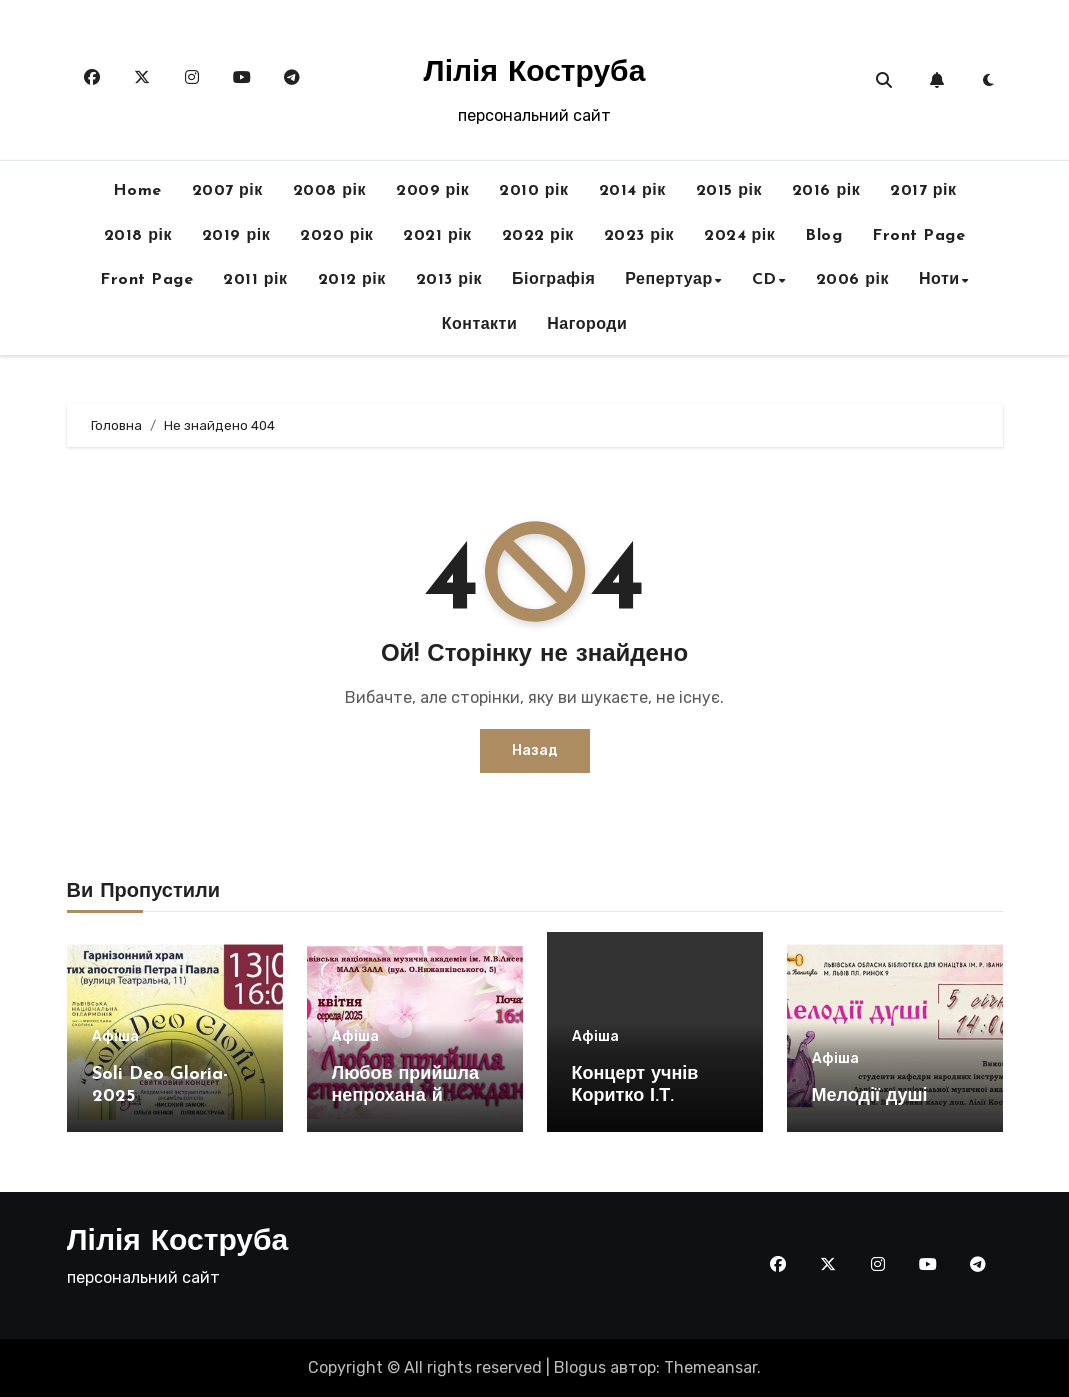 The height and width of the screenshot is (1397, 1069). What do you see at coordinates (533, 191) in the screenshot?
I see `2010 рік` at bounding box center [533, 191].